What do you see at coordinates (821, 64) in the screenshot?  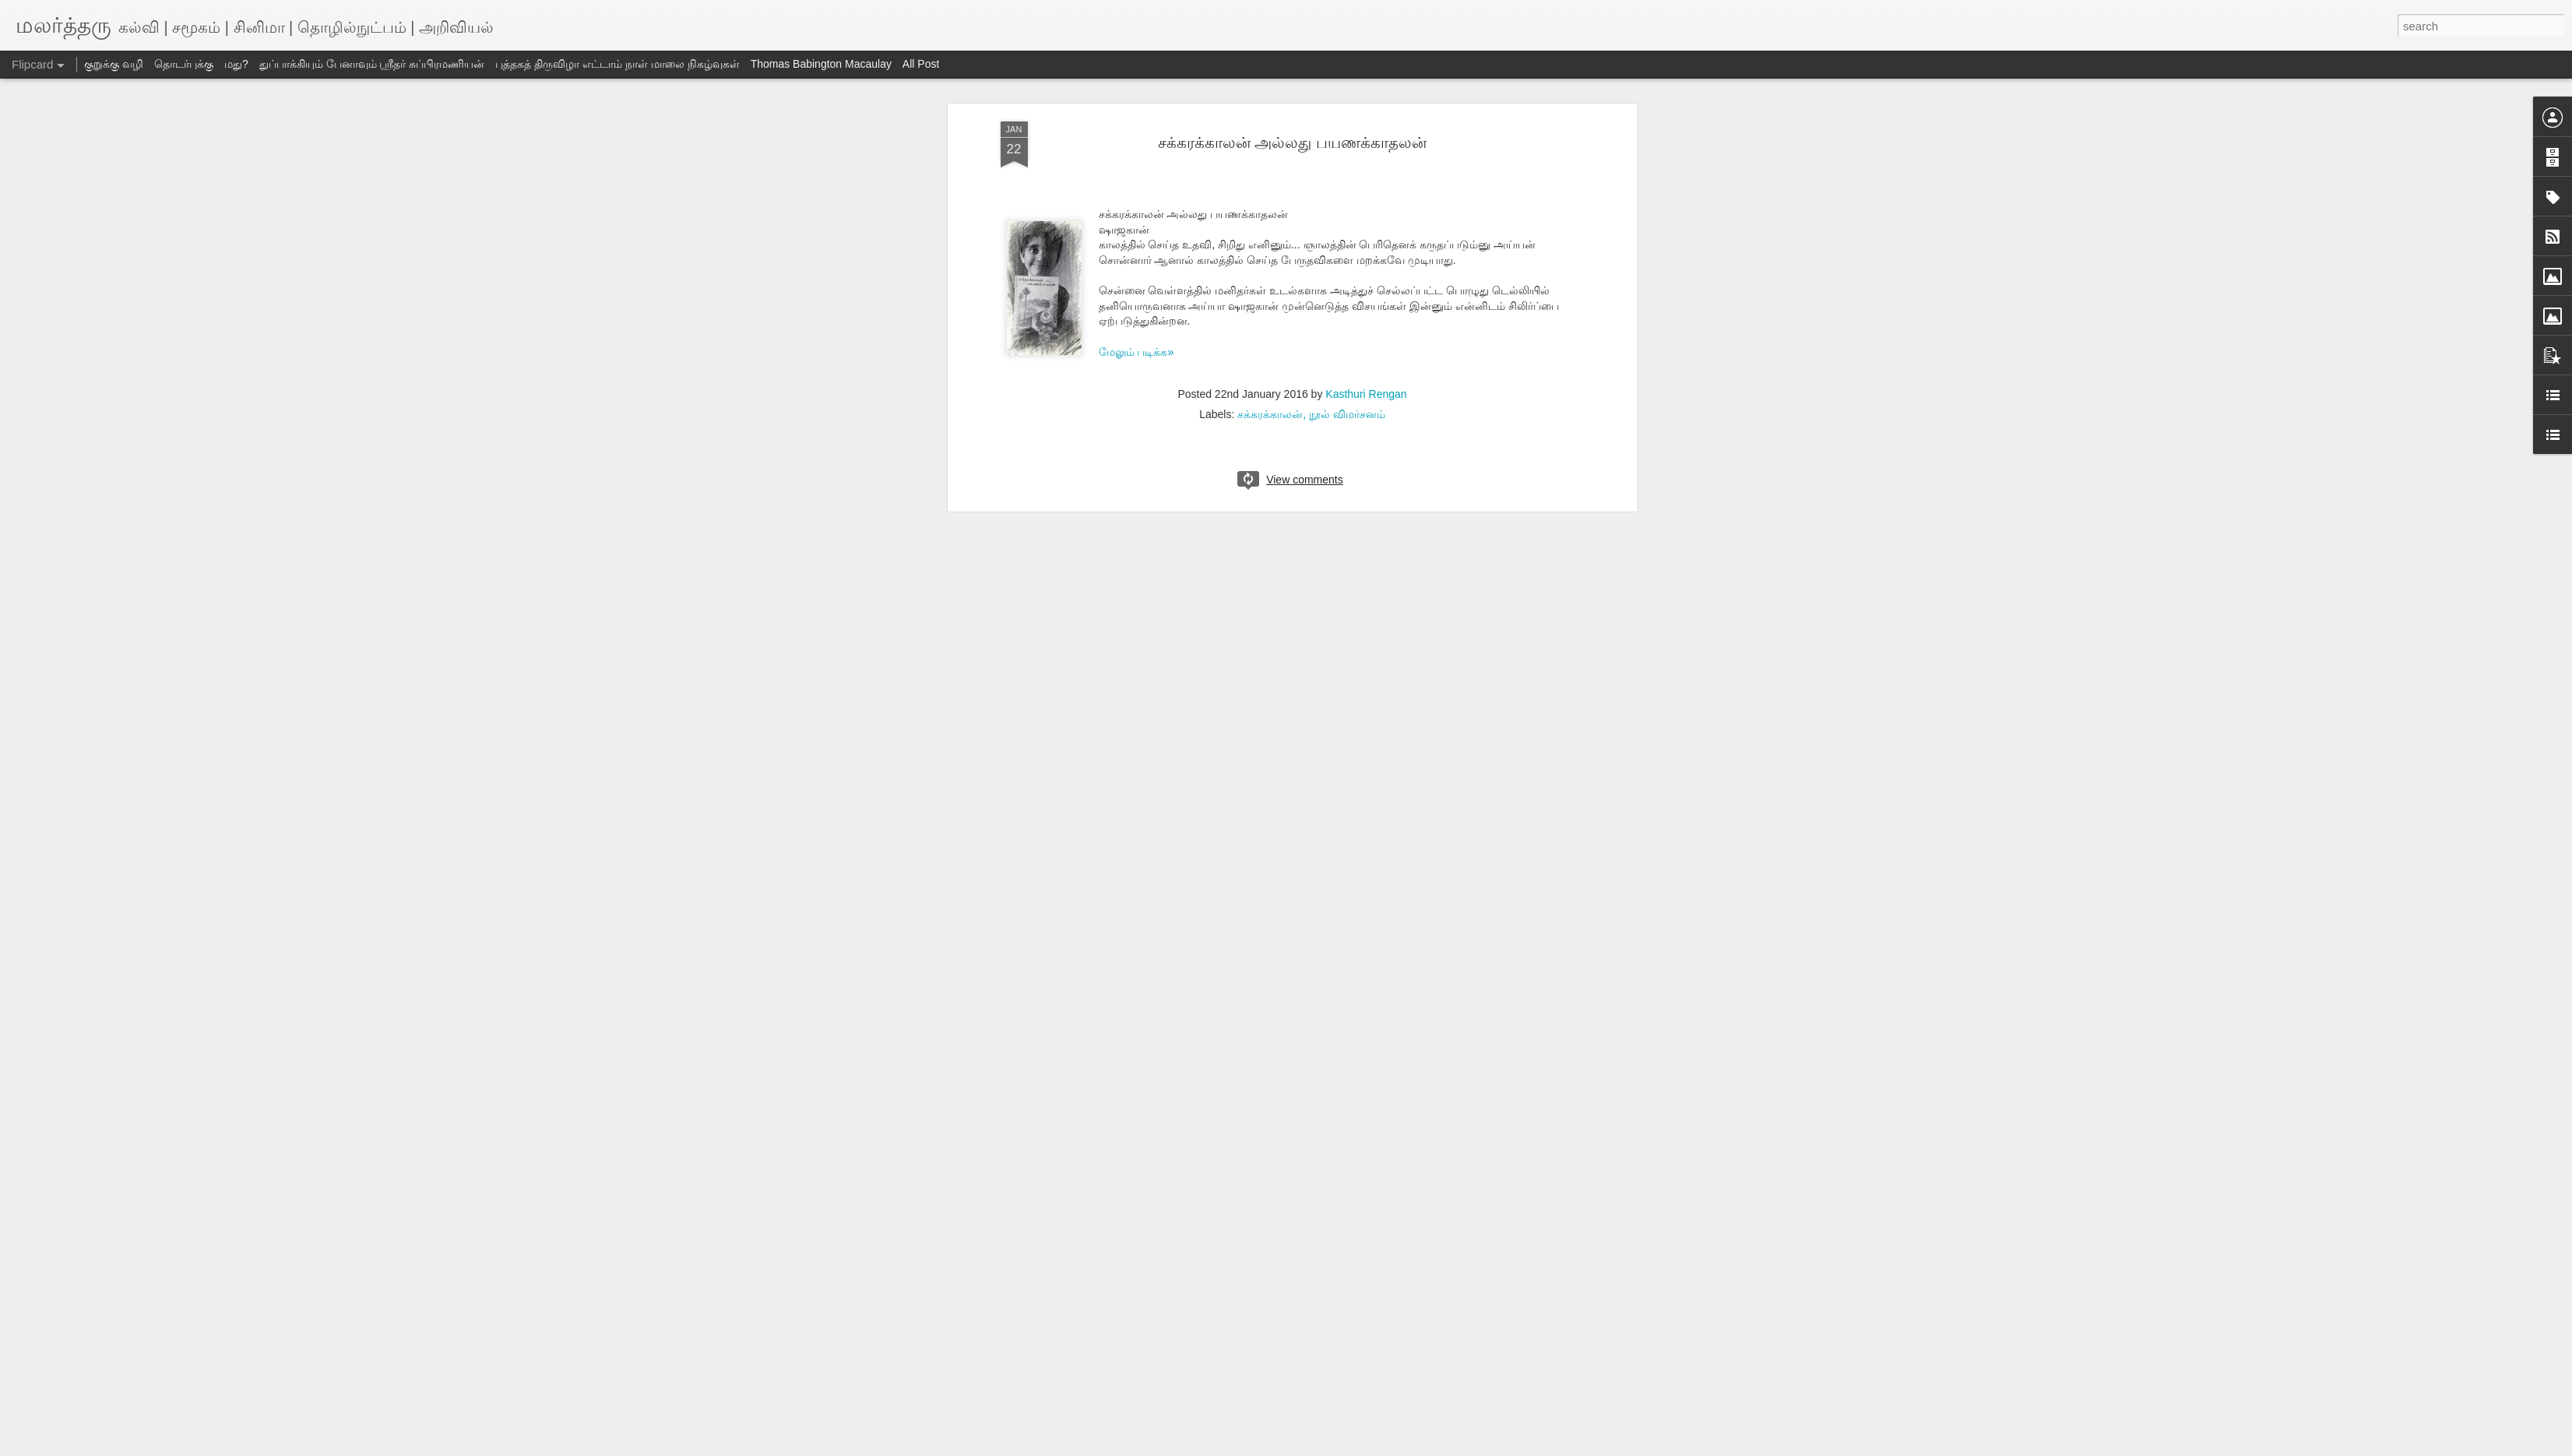 I see `Thomas Babington Macaulay` at bounding box center [821, 64].